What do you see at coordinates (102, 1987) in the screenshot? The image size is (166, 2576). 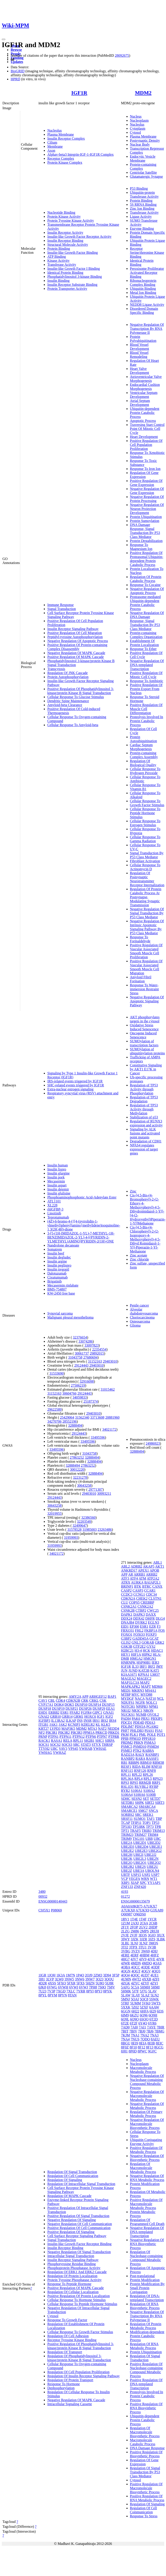 I see `7S0Q` at bounding box center [102, 1987].